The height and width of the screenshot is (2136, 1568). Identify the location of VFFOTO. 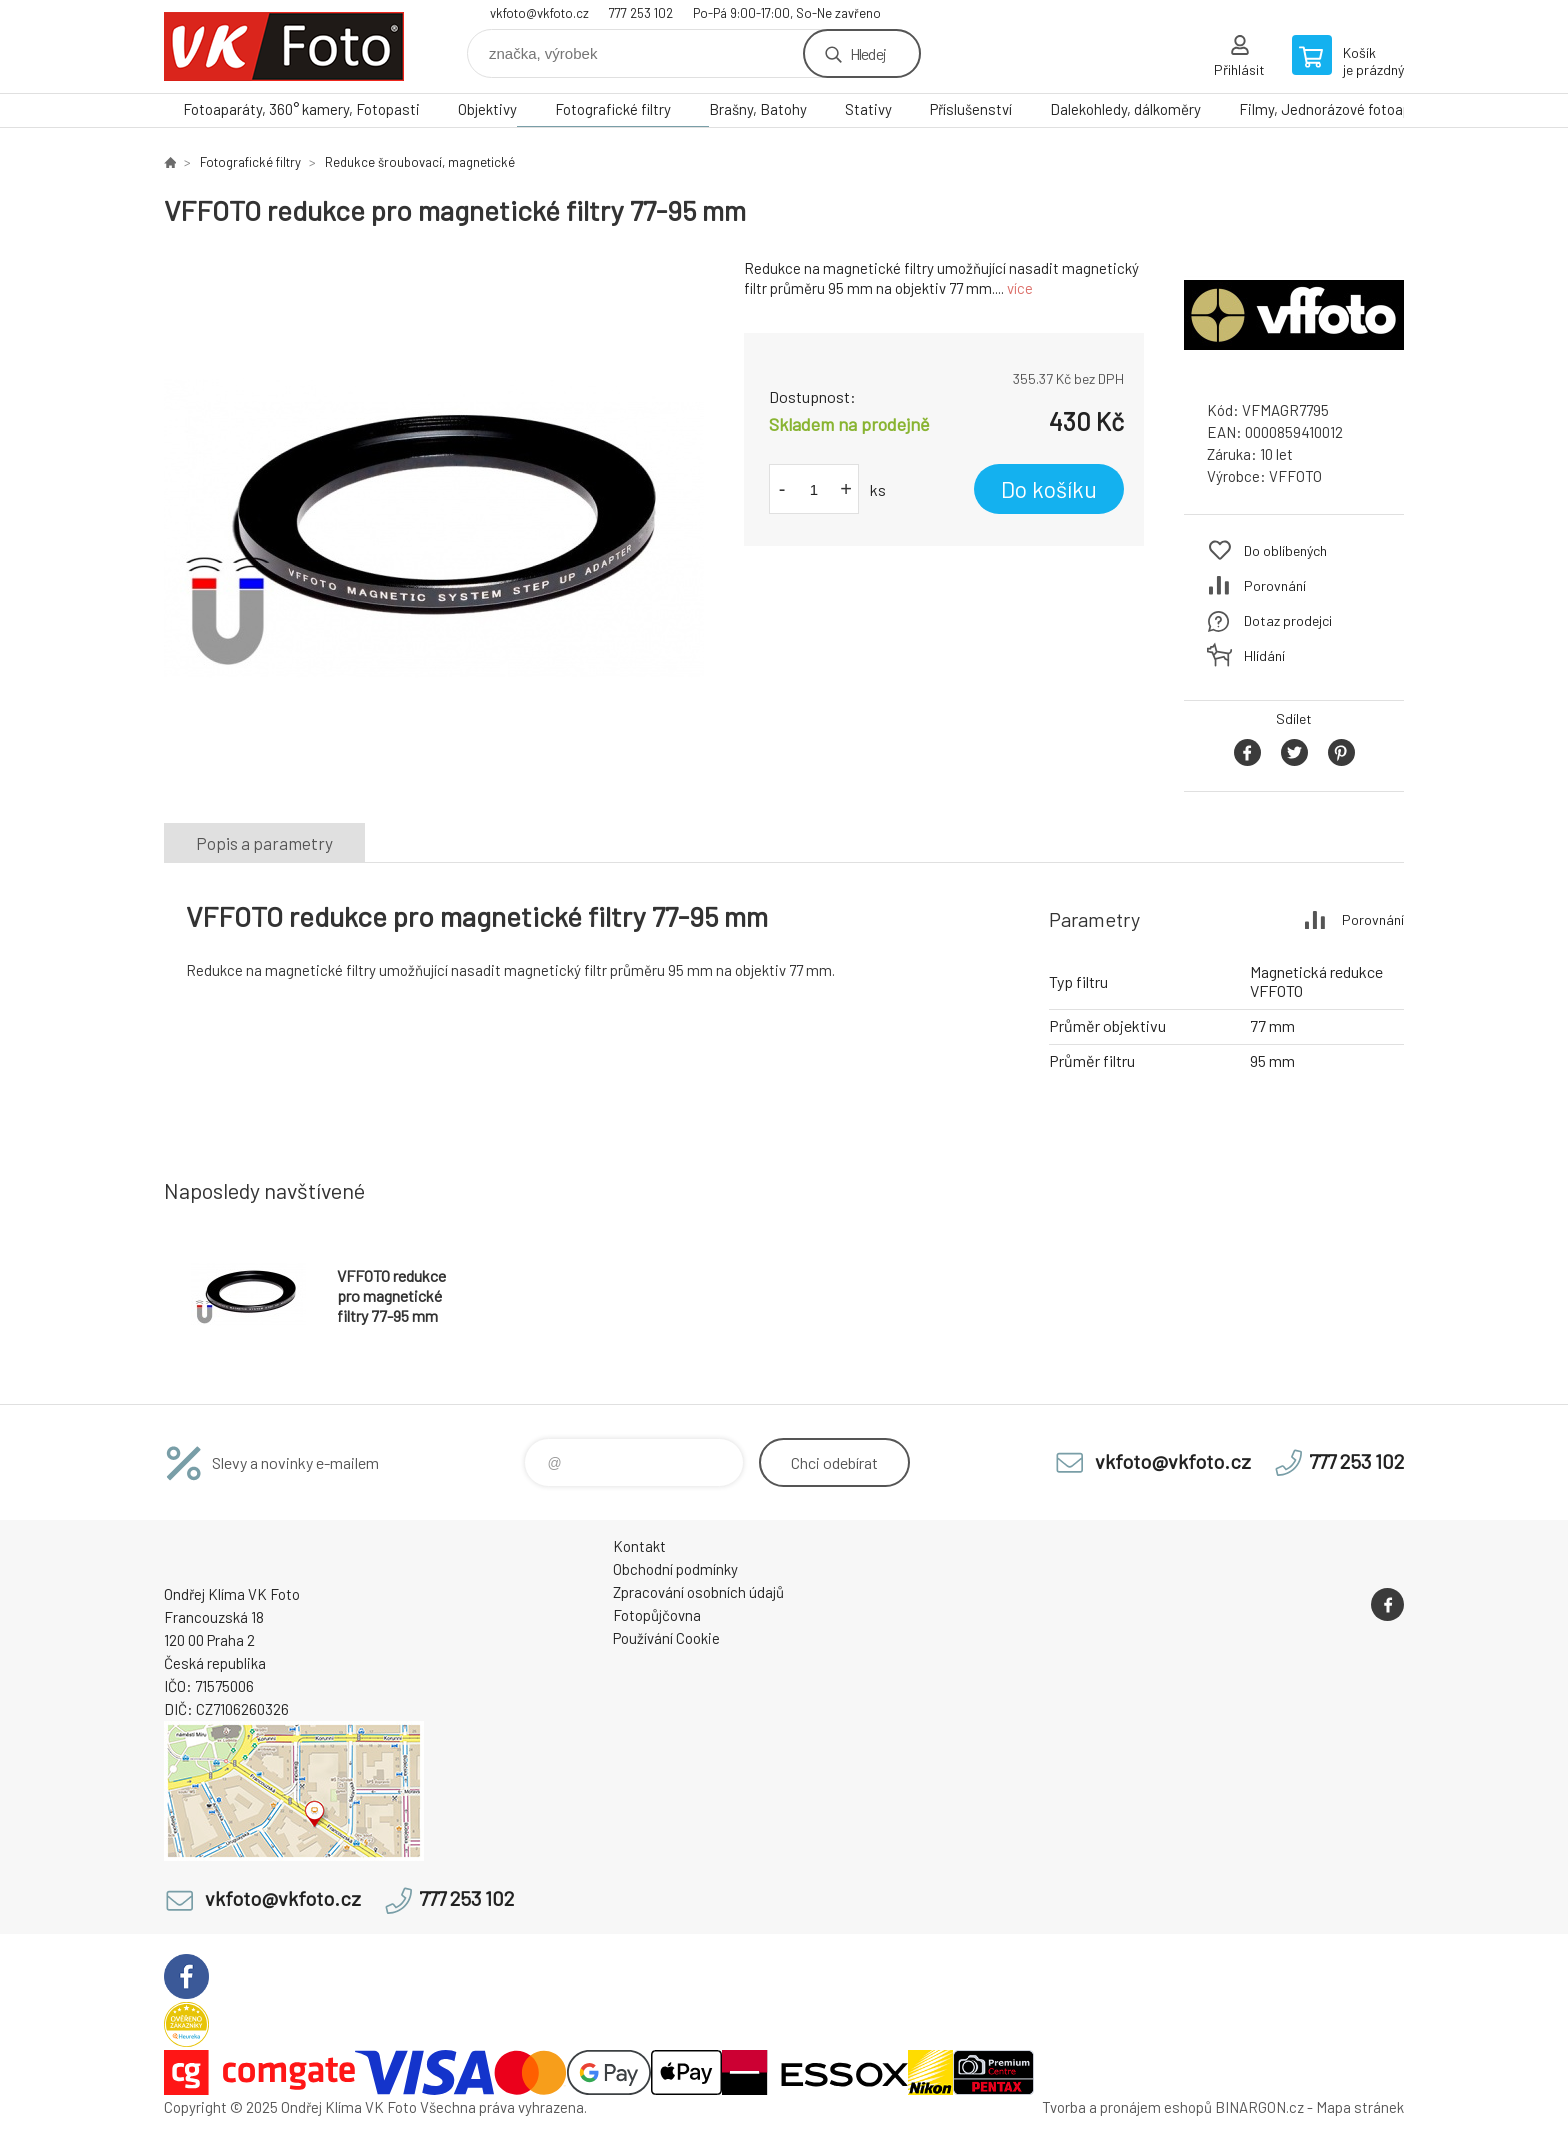
(1295, 476).